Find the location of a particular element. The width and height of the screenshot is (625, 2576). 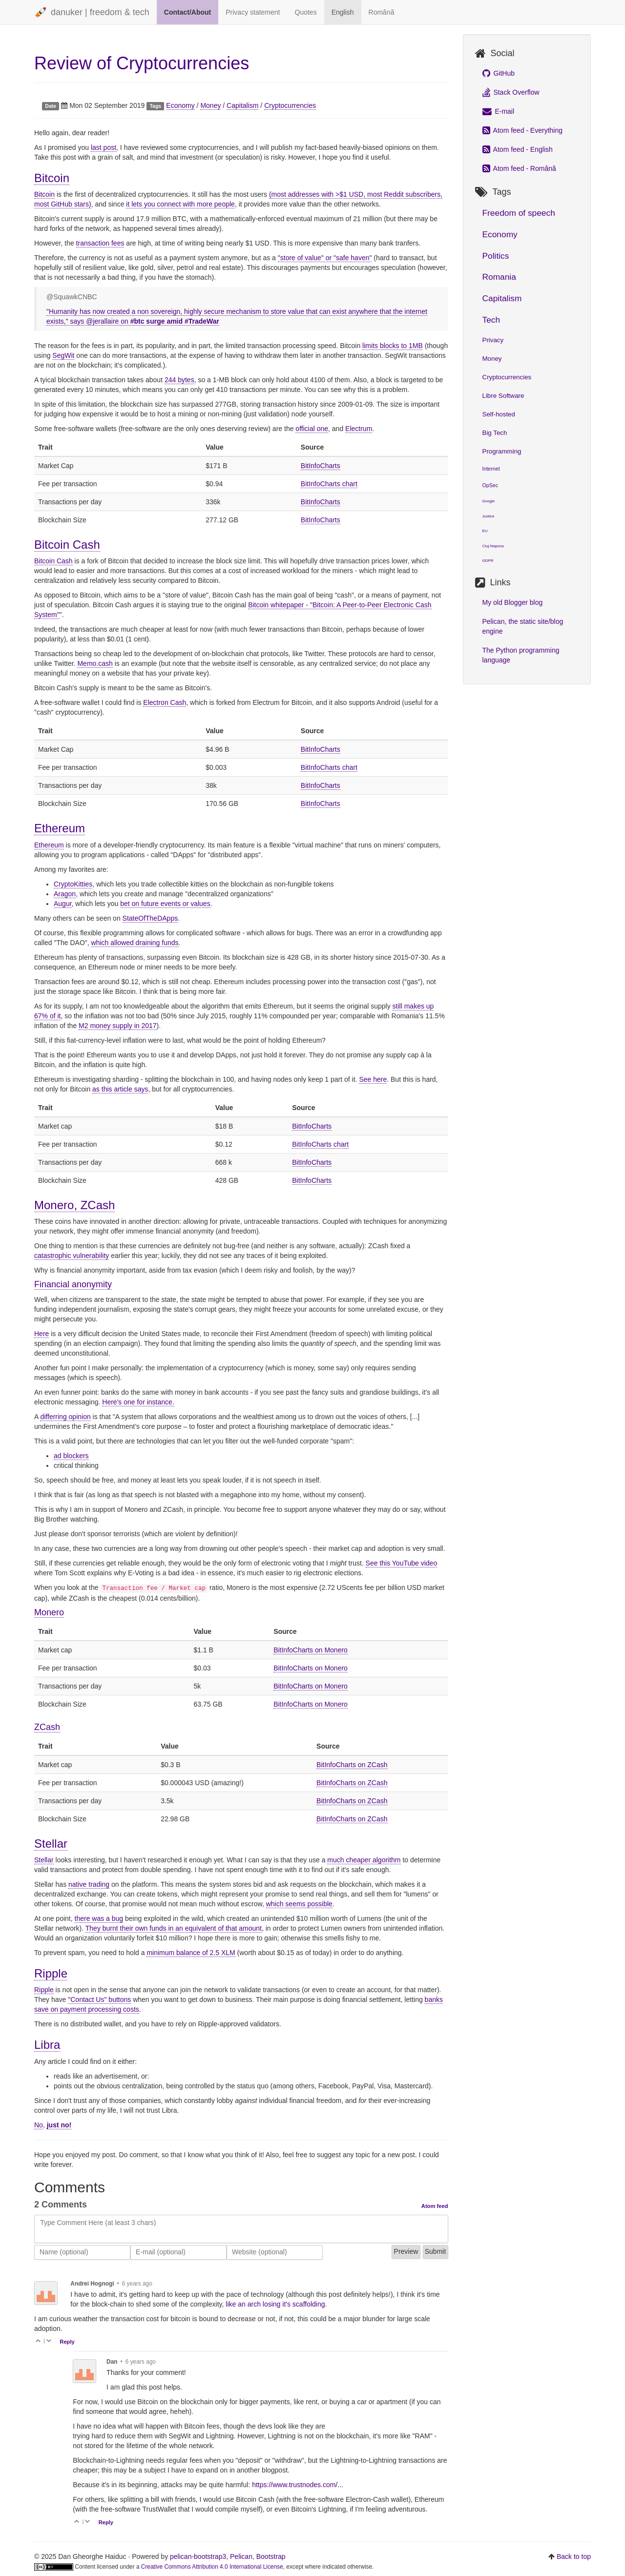

GitHub is located at coordinates (498, 73).